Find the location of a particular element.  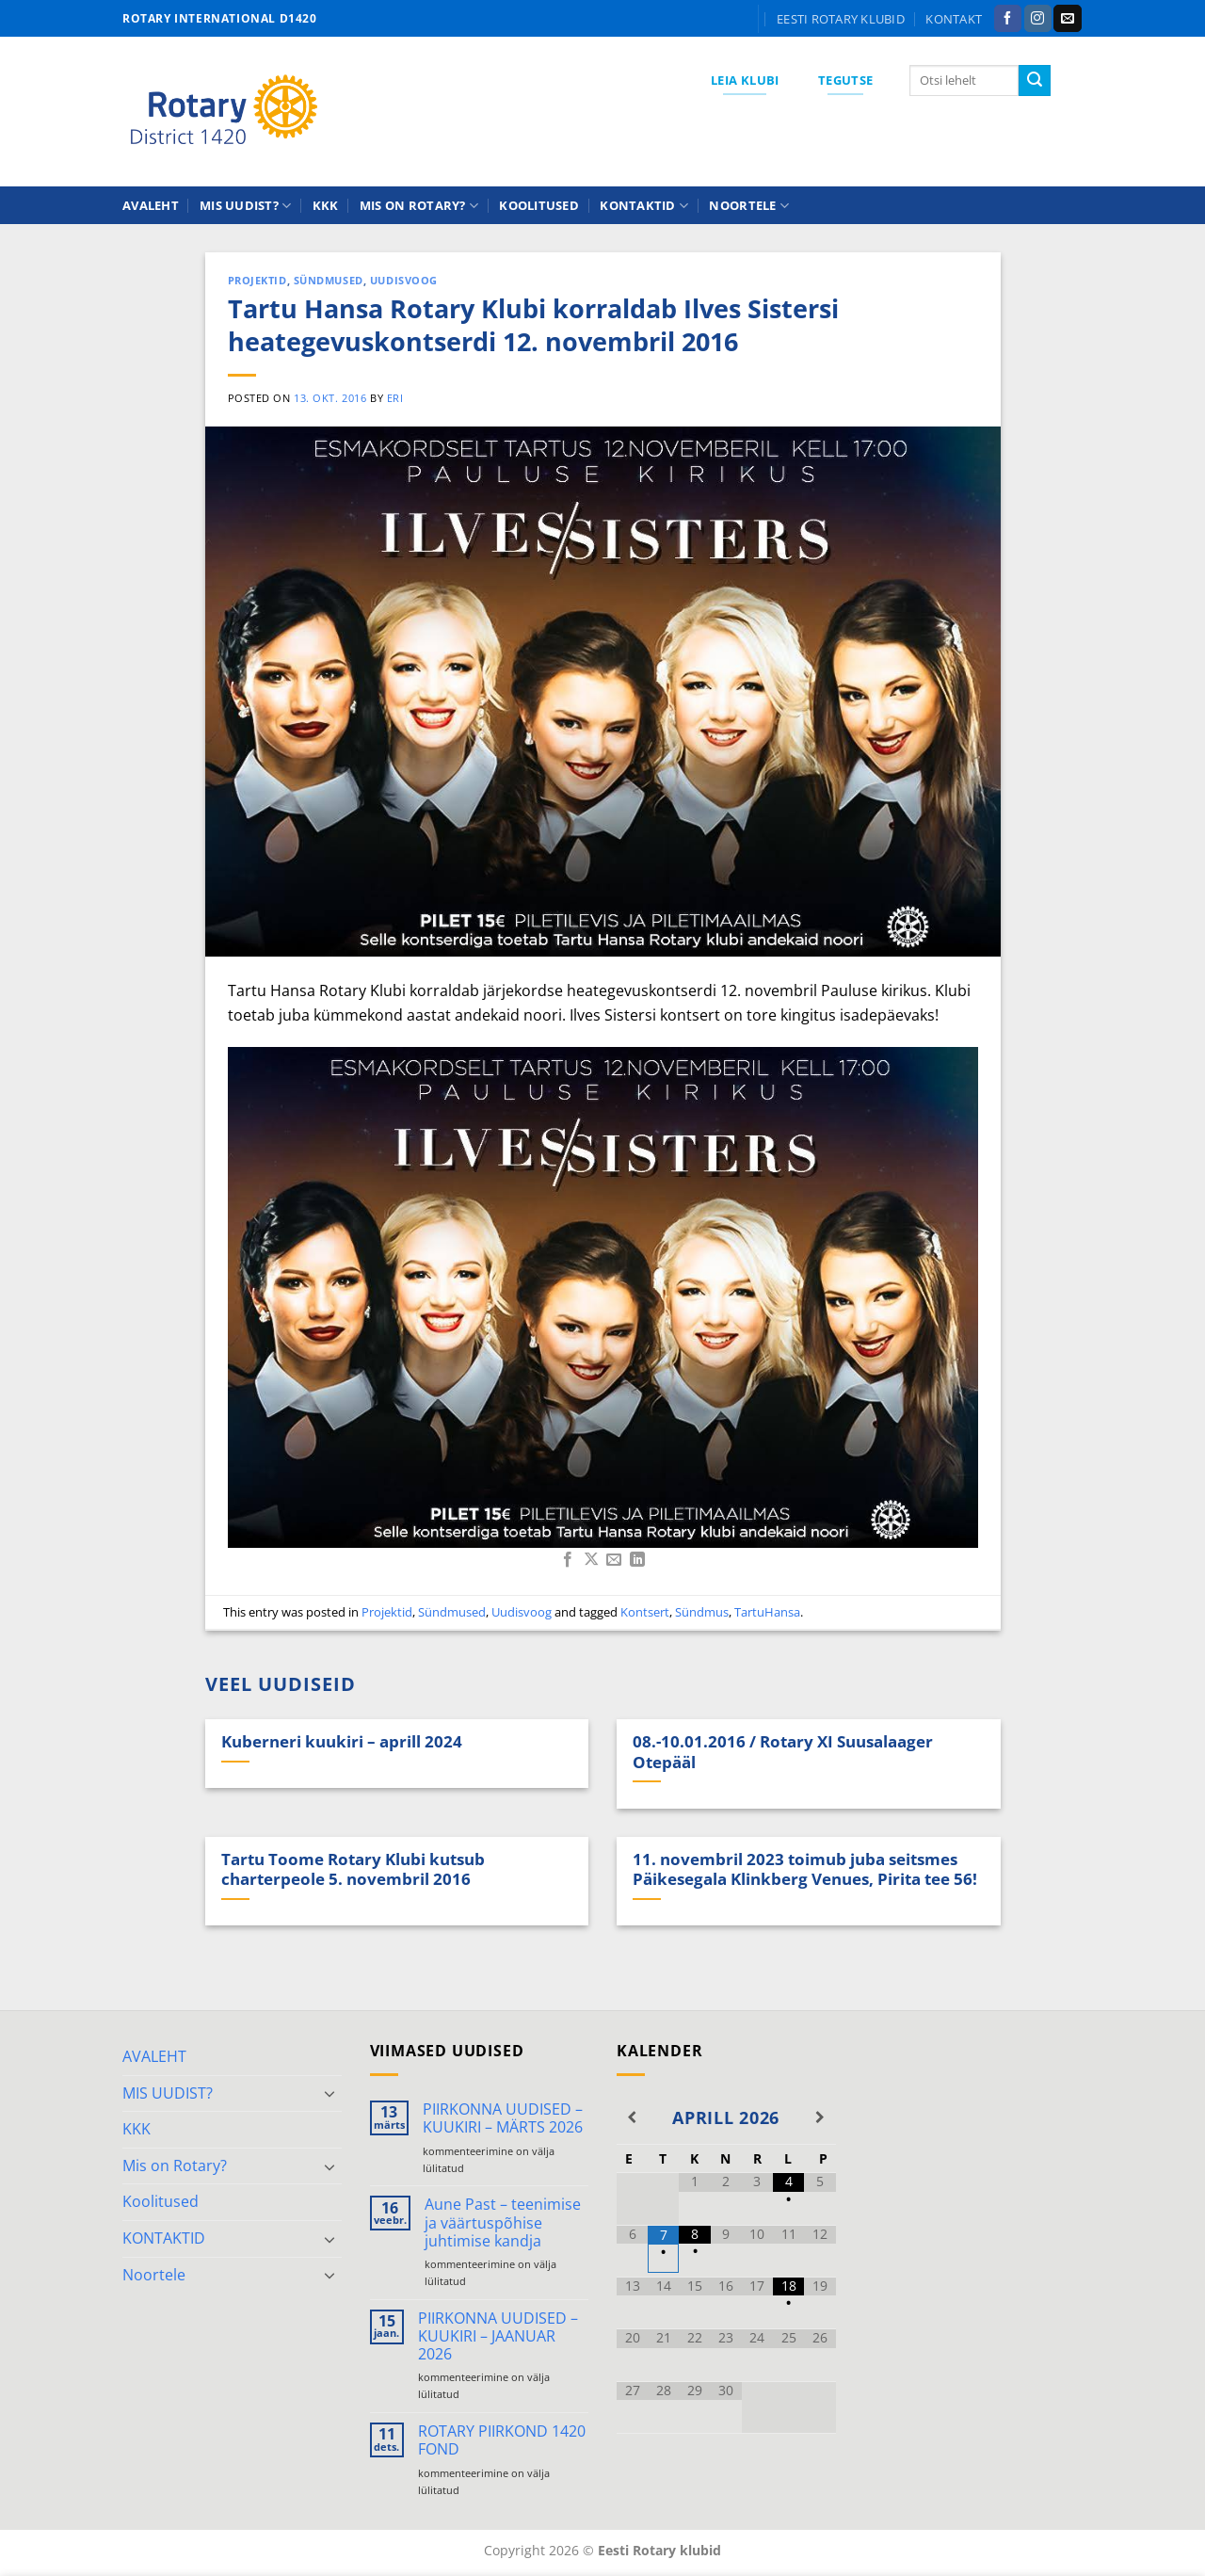

[Share on X] is located at coordinates (591, 1560).